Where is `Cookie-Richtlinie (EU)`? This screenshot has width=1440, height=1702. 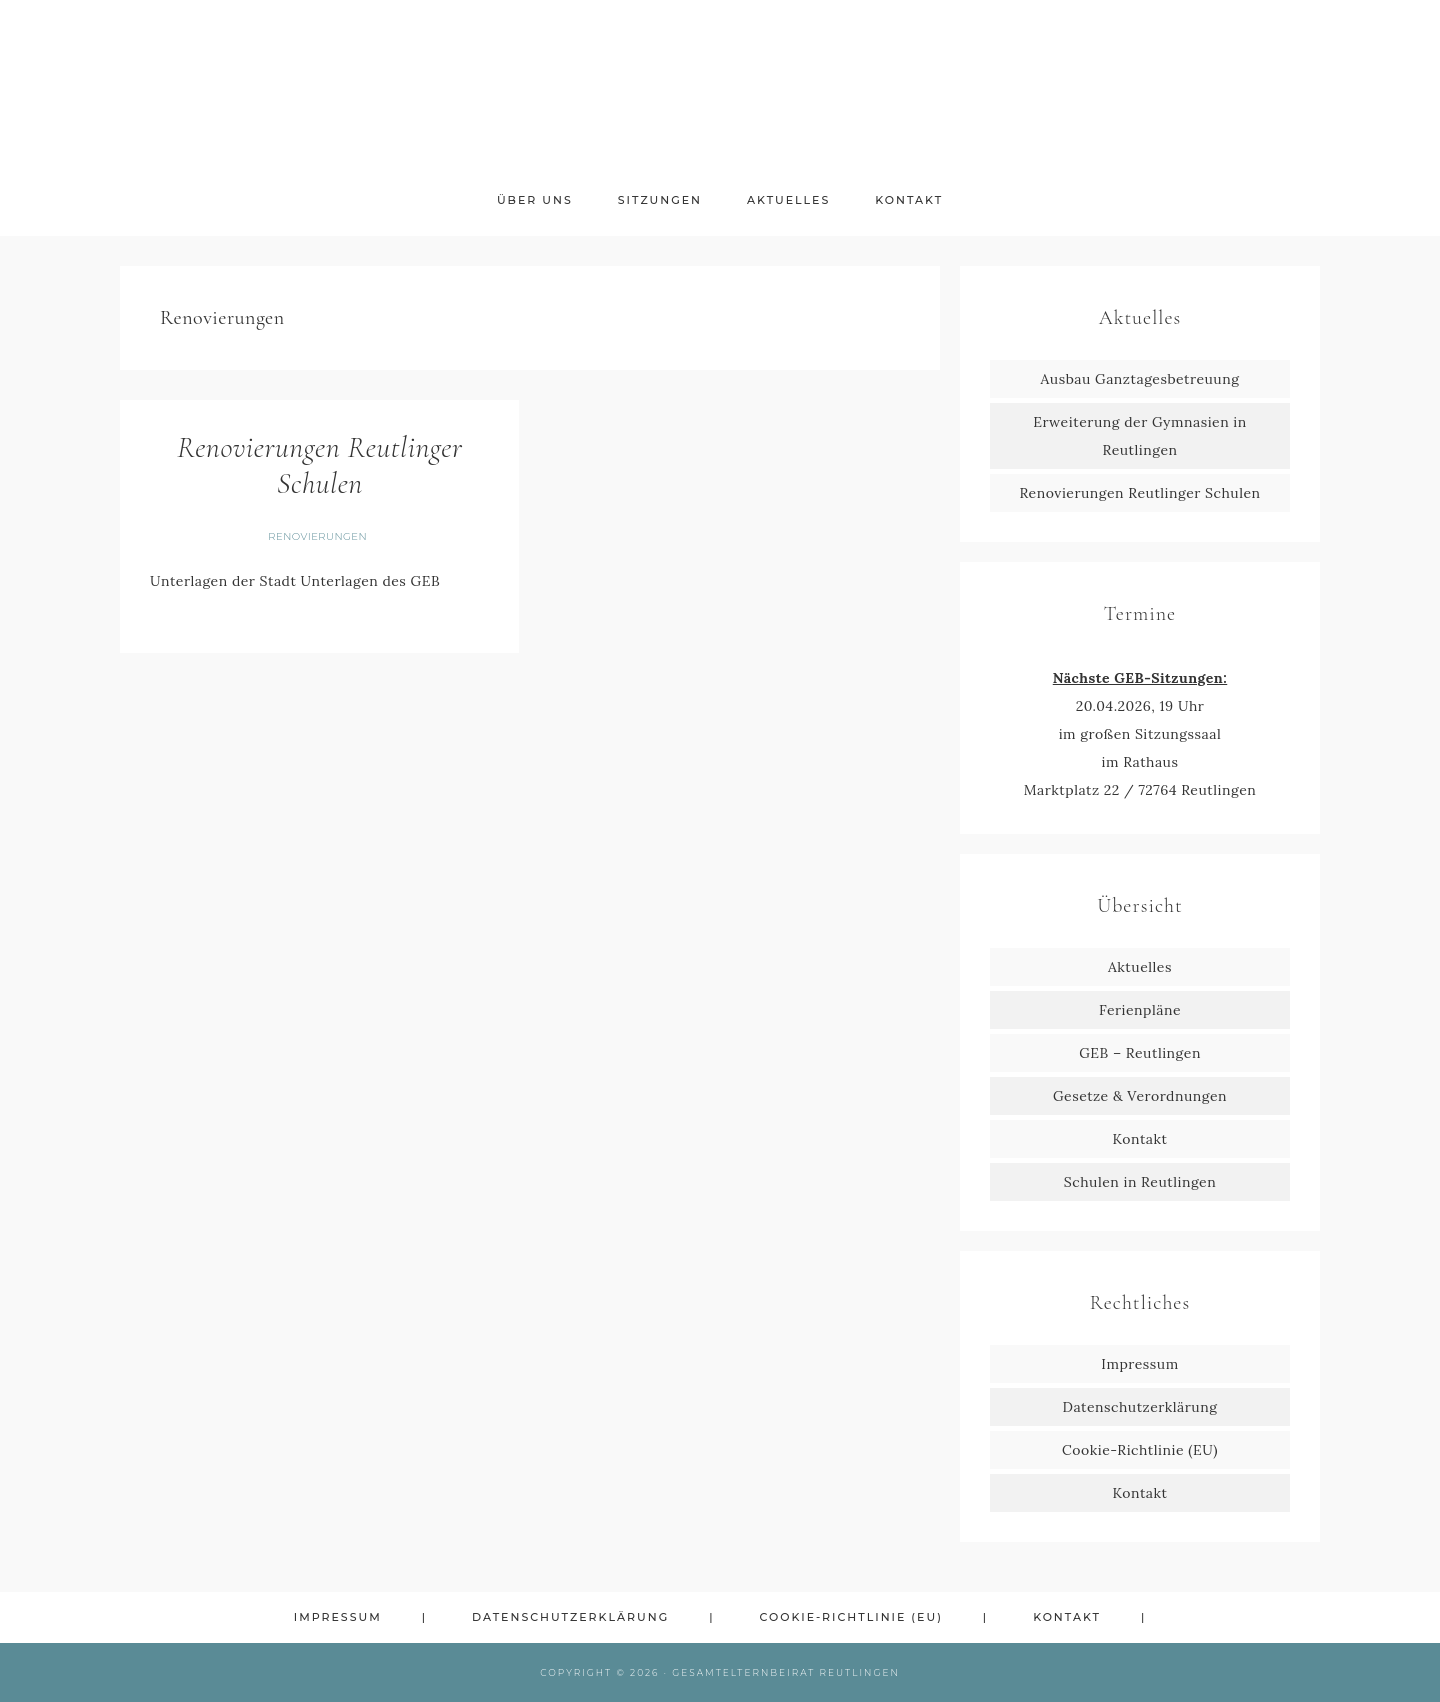
Cookie-Richtlinie (EU) is located at coordinates (1140, 1450).